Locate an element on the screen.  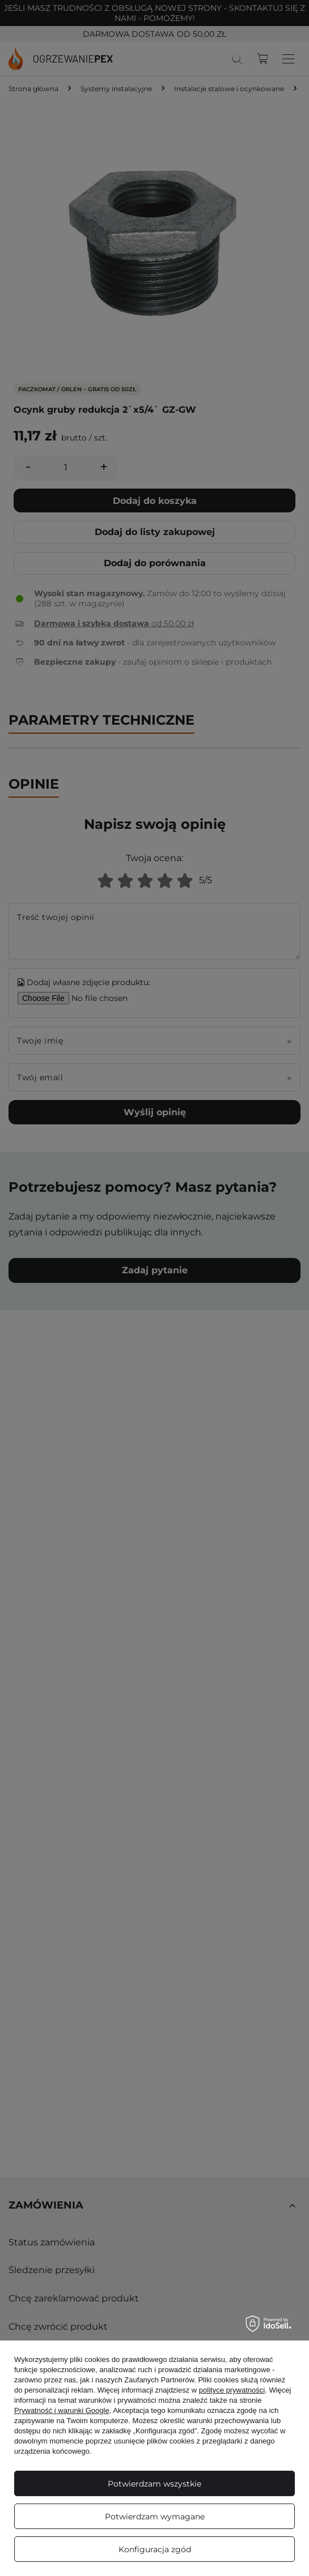
Potwierdzam wymagane is located at coordinates (155, 2516).